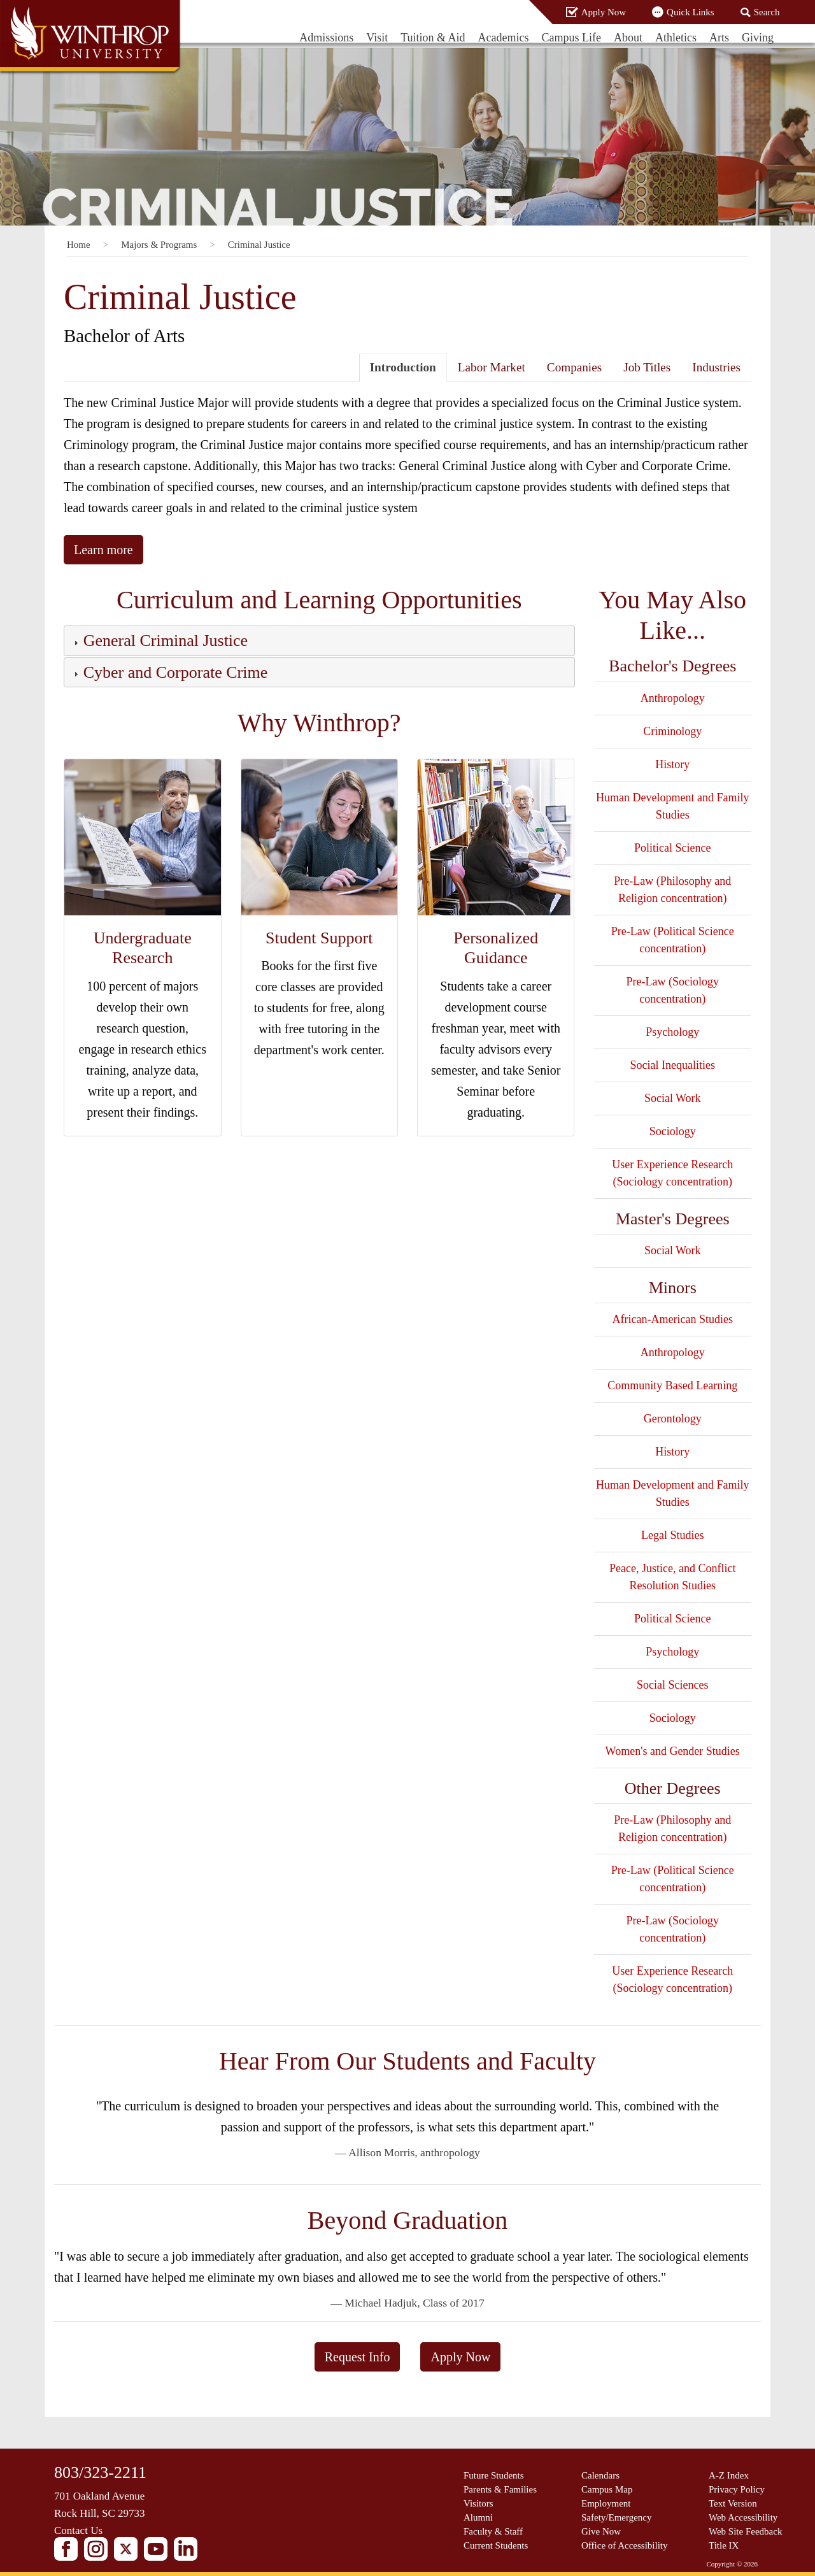 This screenshot has height=2576, width=815. What do you see at coordinates (606, 2489) in the screenshot?
I see `Campus Map` at bounding box center [606, 2489].